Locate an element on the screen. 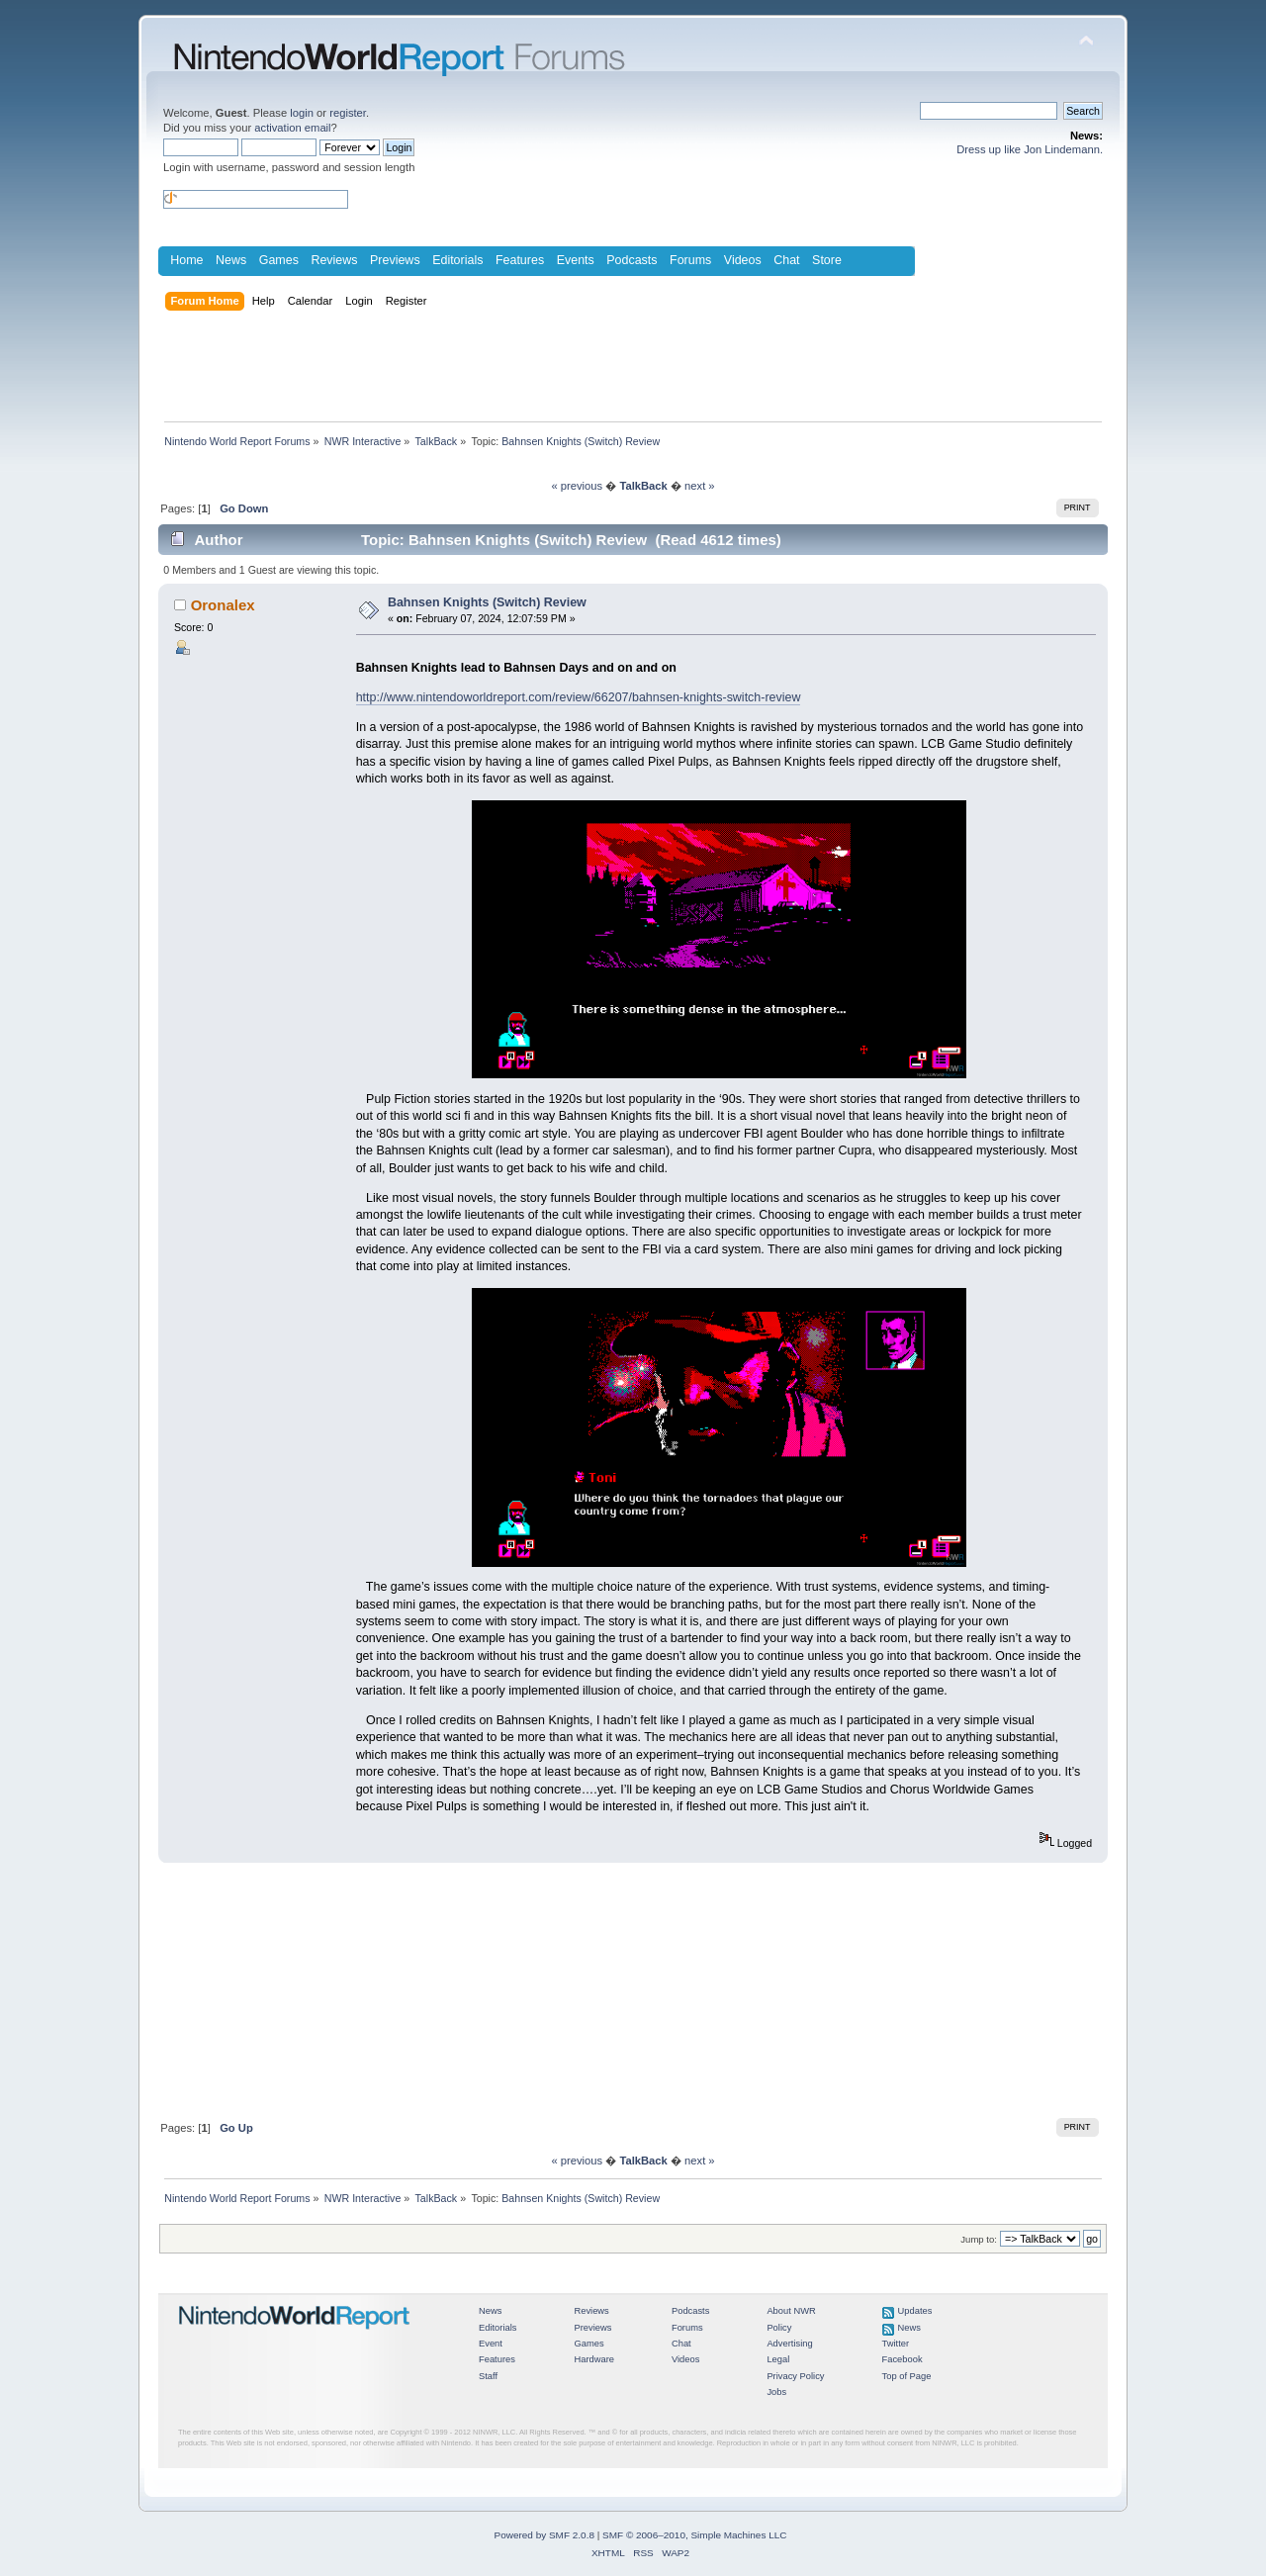 The width and height of the screenshot is (1266, 2576). Privacy Policy is located at coordinates (795, 2376).